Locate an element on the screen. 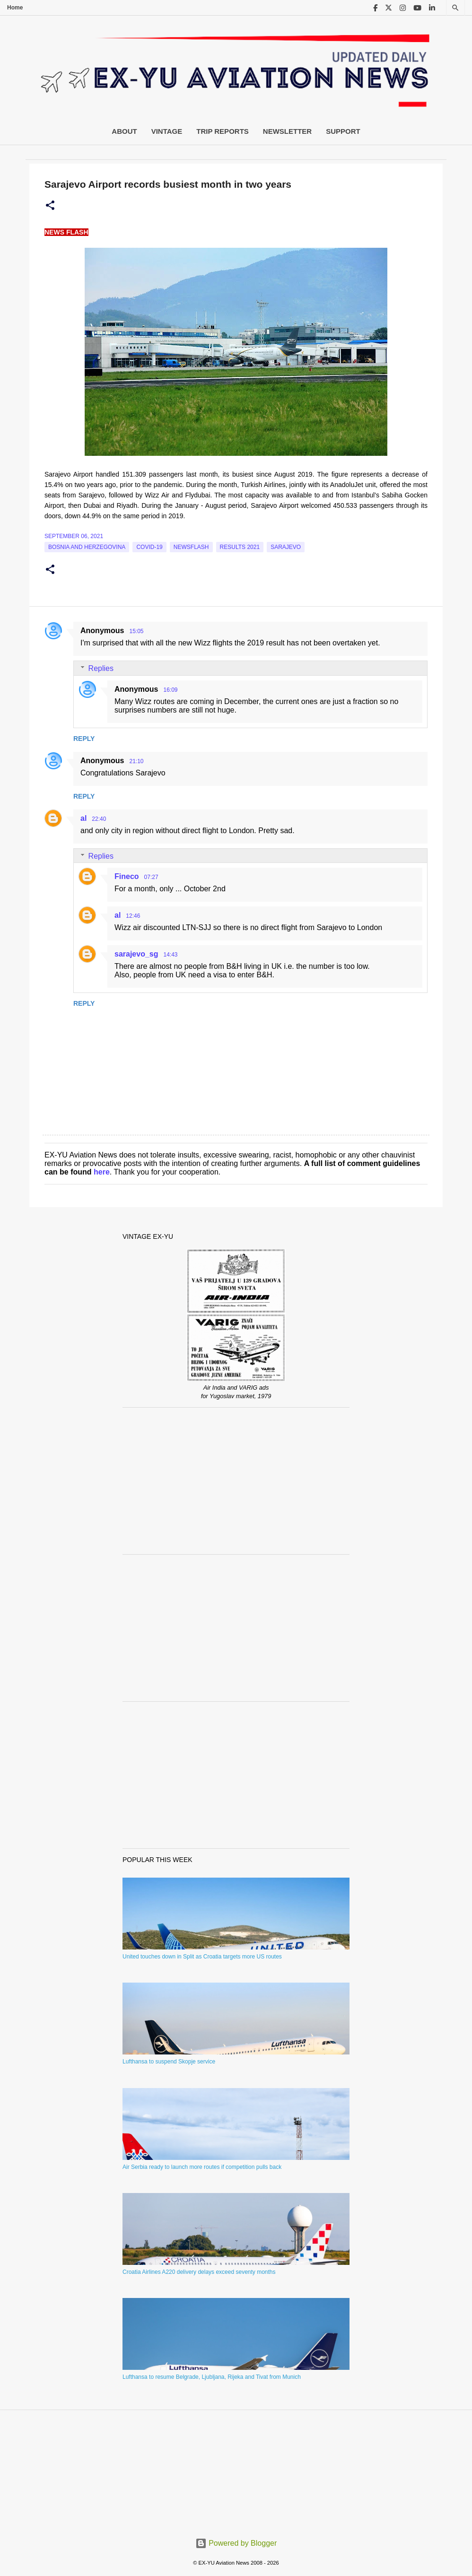 The width and height of the screenshot is (472, 2576). 16:09 is located at coordinates (170, 690).